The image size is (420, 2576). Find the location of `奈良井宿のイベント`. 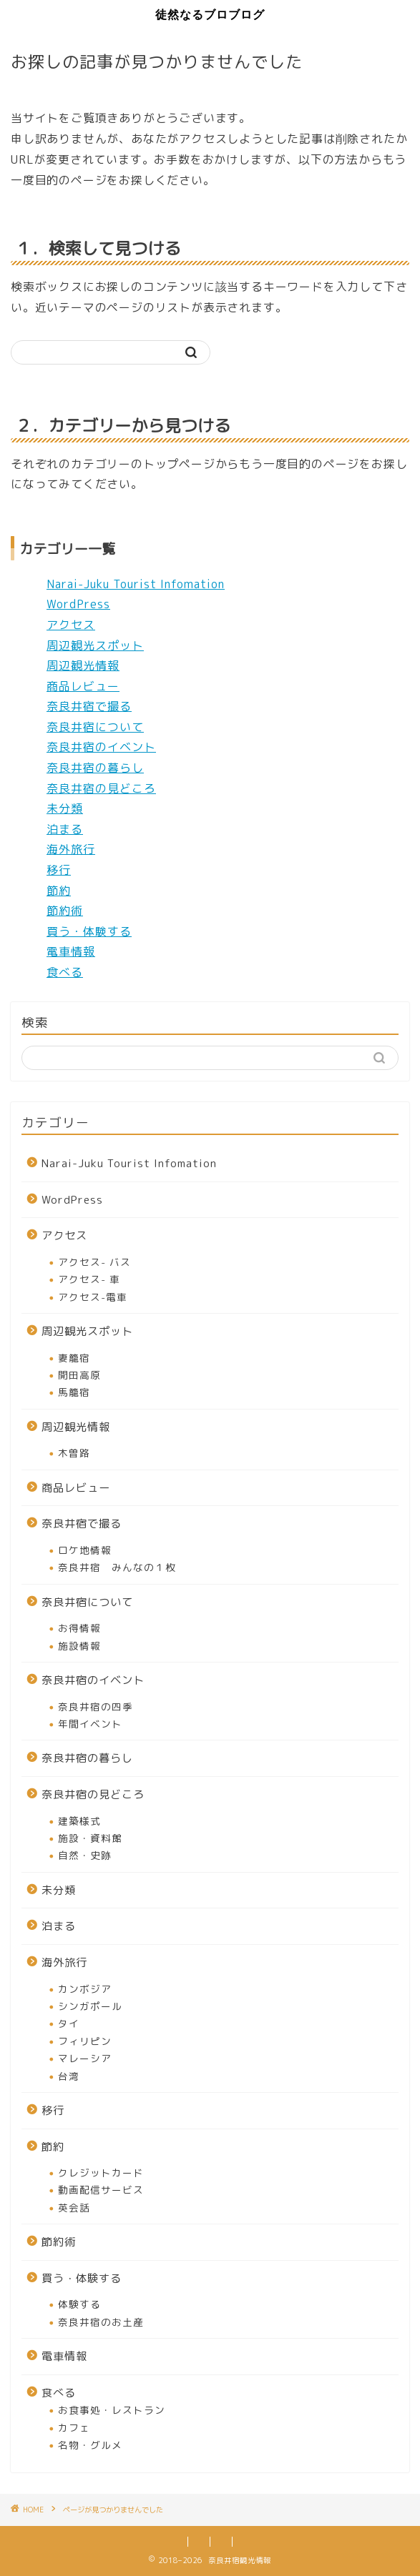

奈良井宿のイベント is located at coordinates (101, 747).